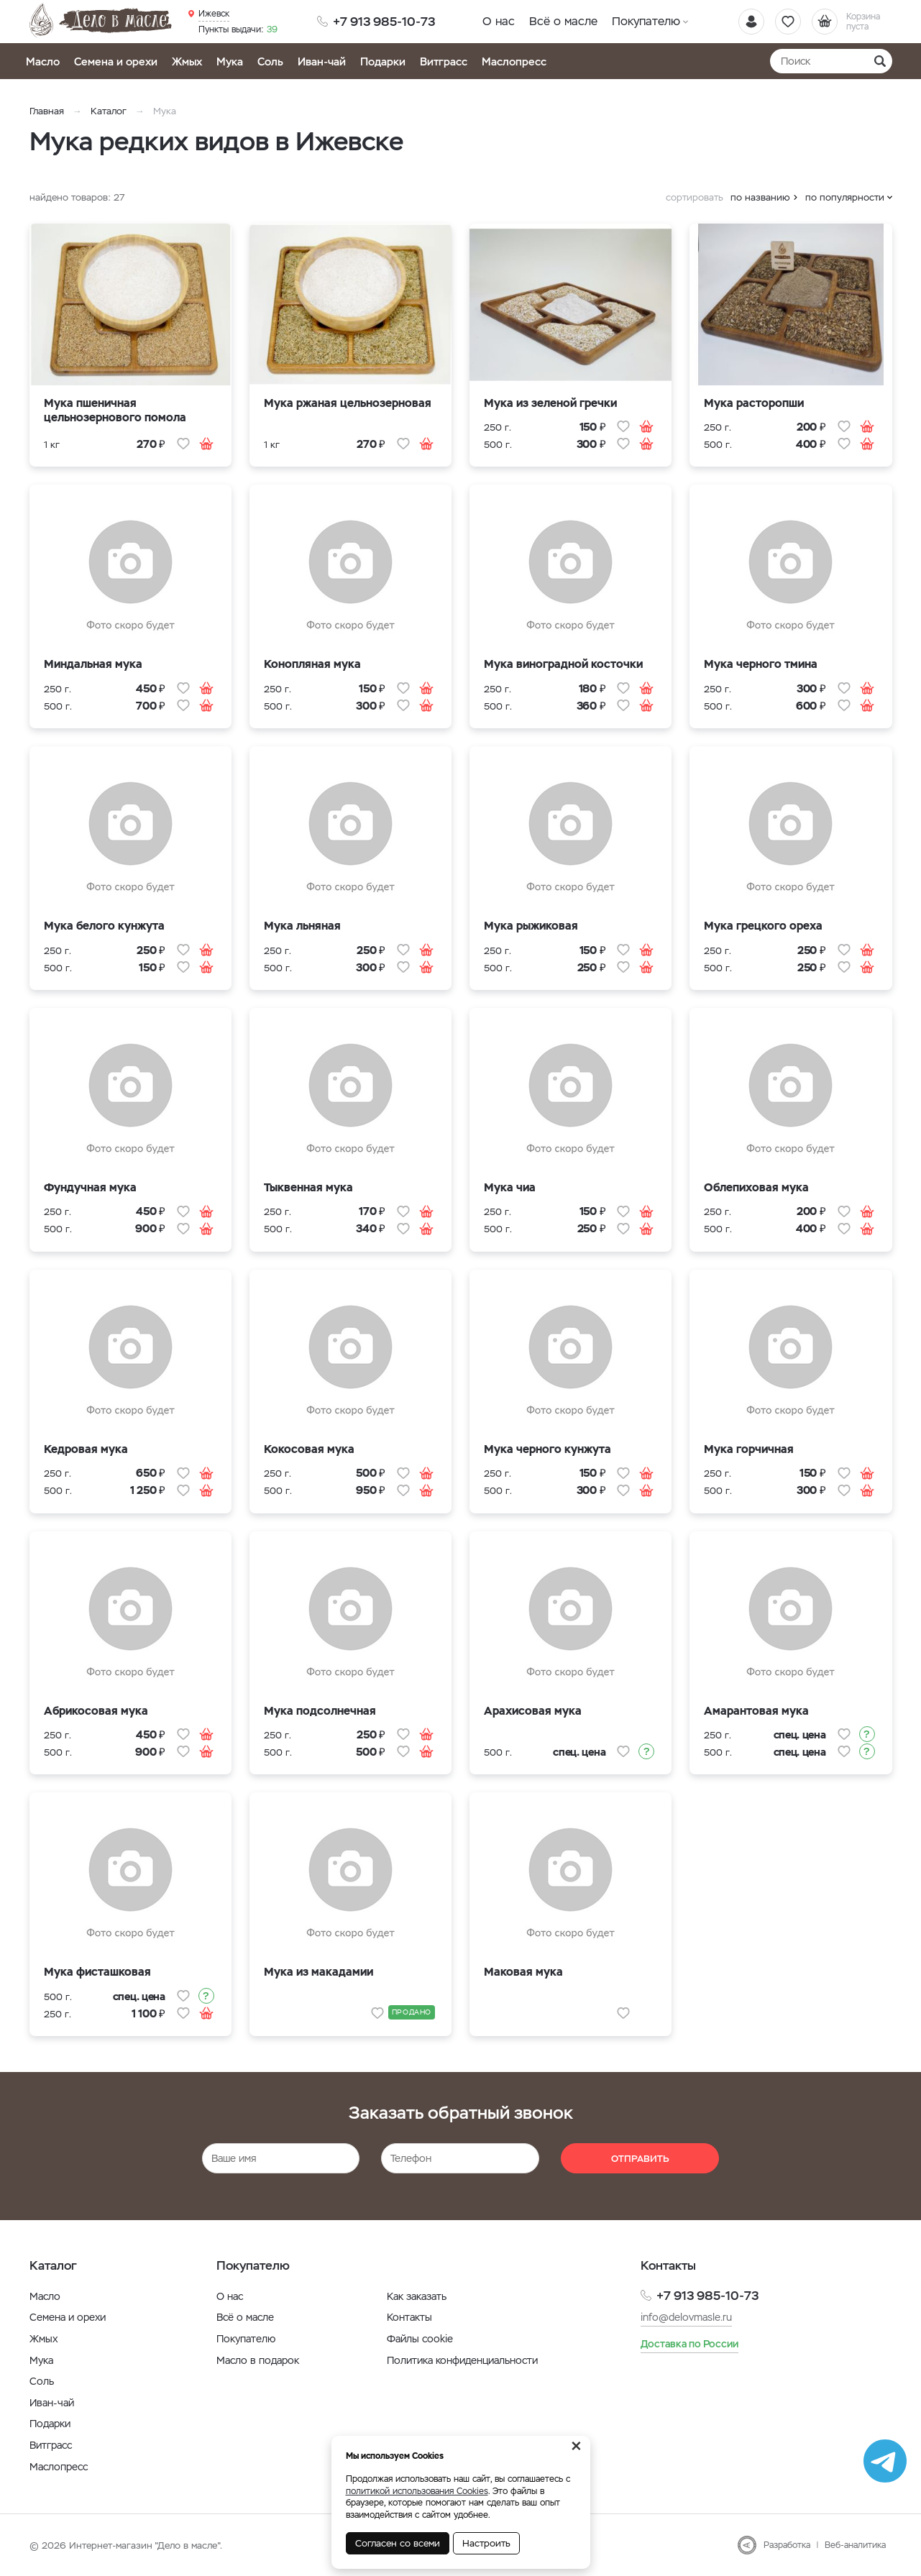 The image size is (921, 2576). What do you see at coordinates (514, 61) in the screenshot?
I see `Маслопресс` at bounding box center [514, 61].